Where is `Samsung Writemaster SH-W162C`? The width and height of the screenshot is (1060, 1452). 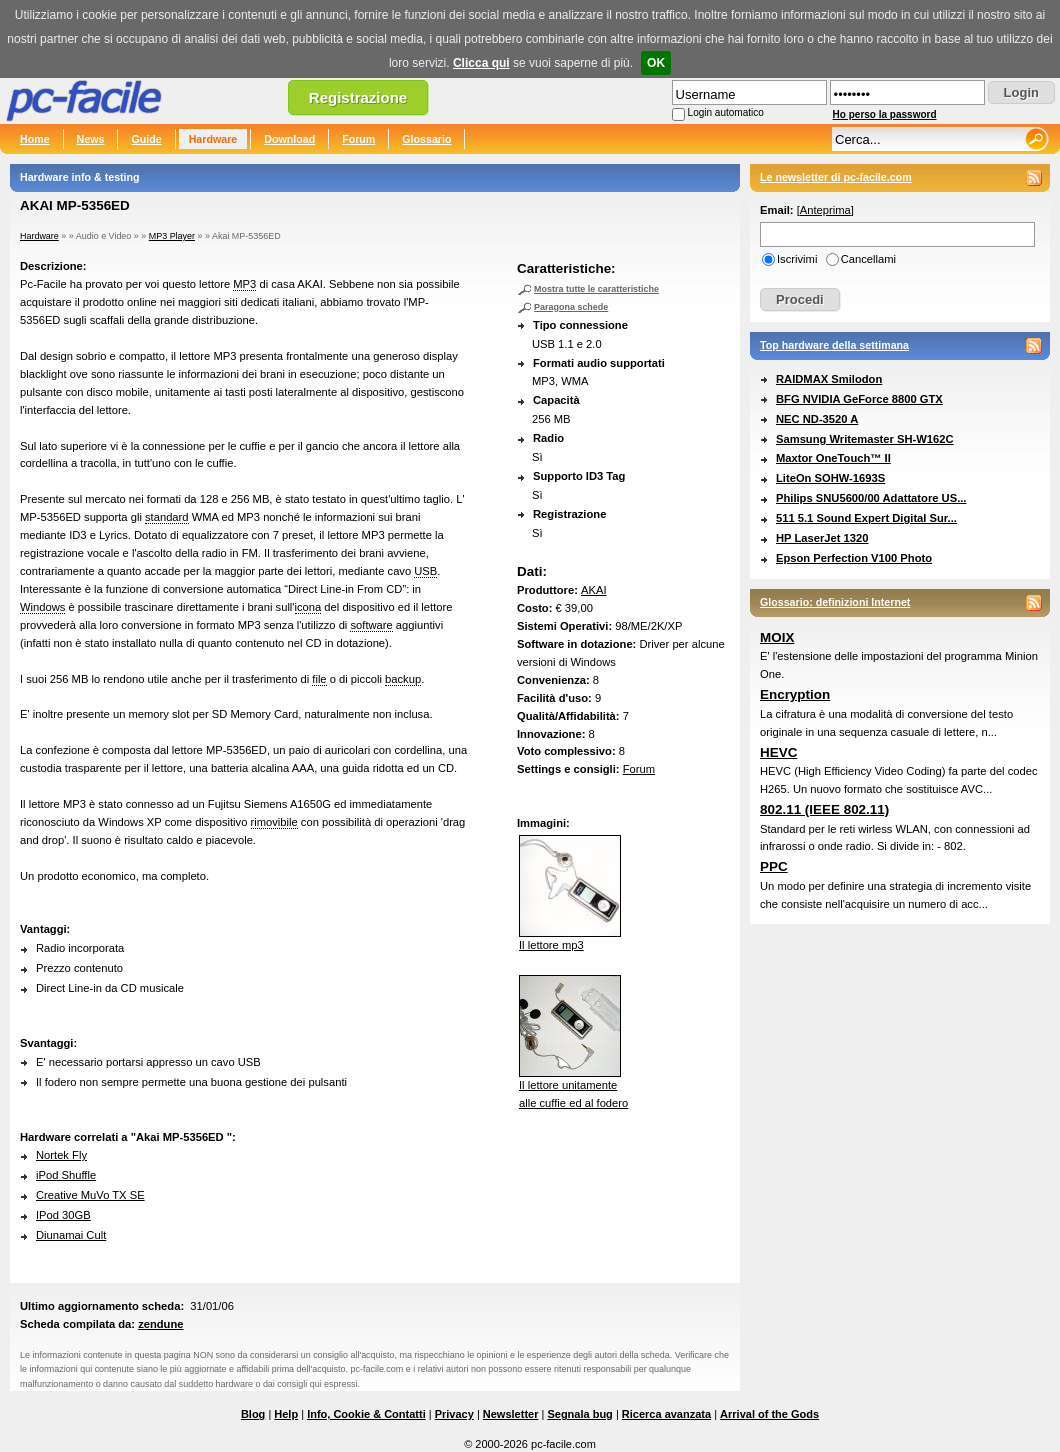
Samsung Writemaster SH-W162C is located at coordinates (865, 439).